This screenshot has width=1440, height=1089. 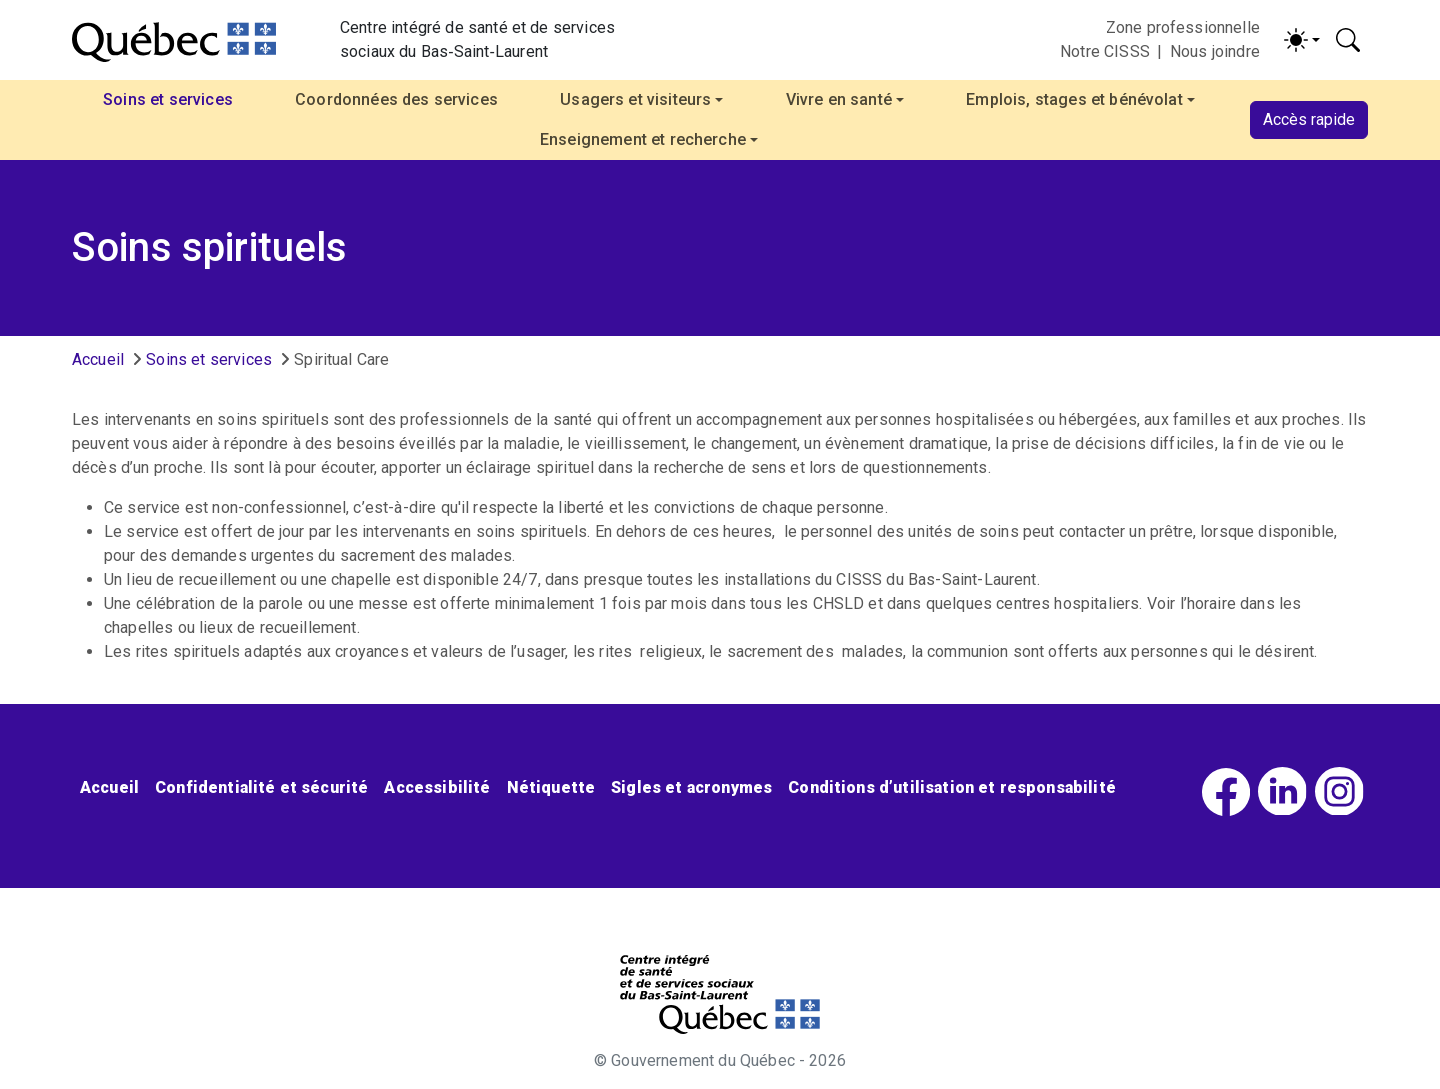 What do you see at coordinates (691, 787) in the screenshot?
I see `Sigles et acronymes` at bounding box center [691, 787].